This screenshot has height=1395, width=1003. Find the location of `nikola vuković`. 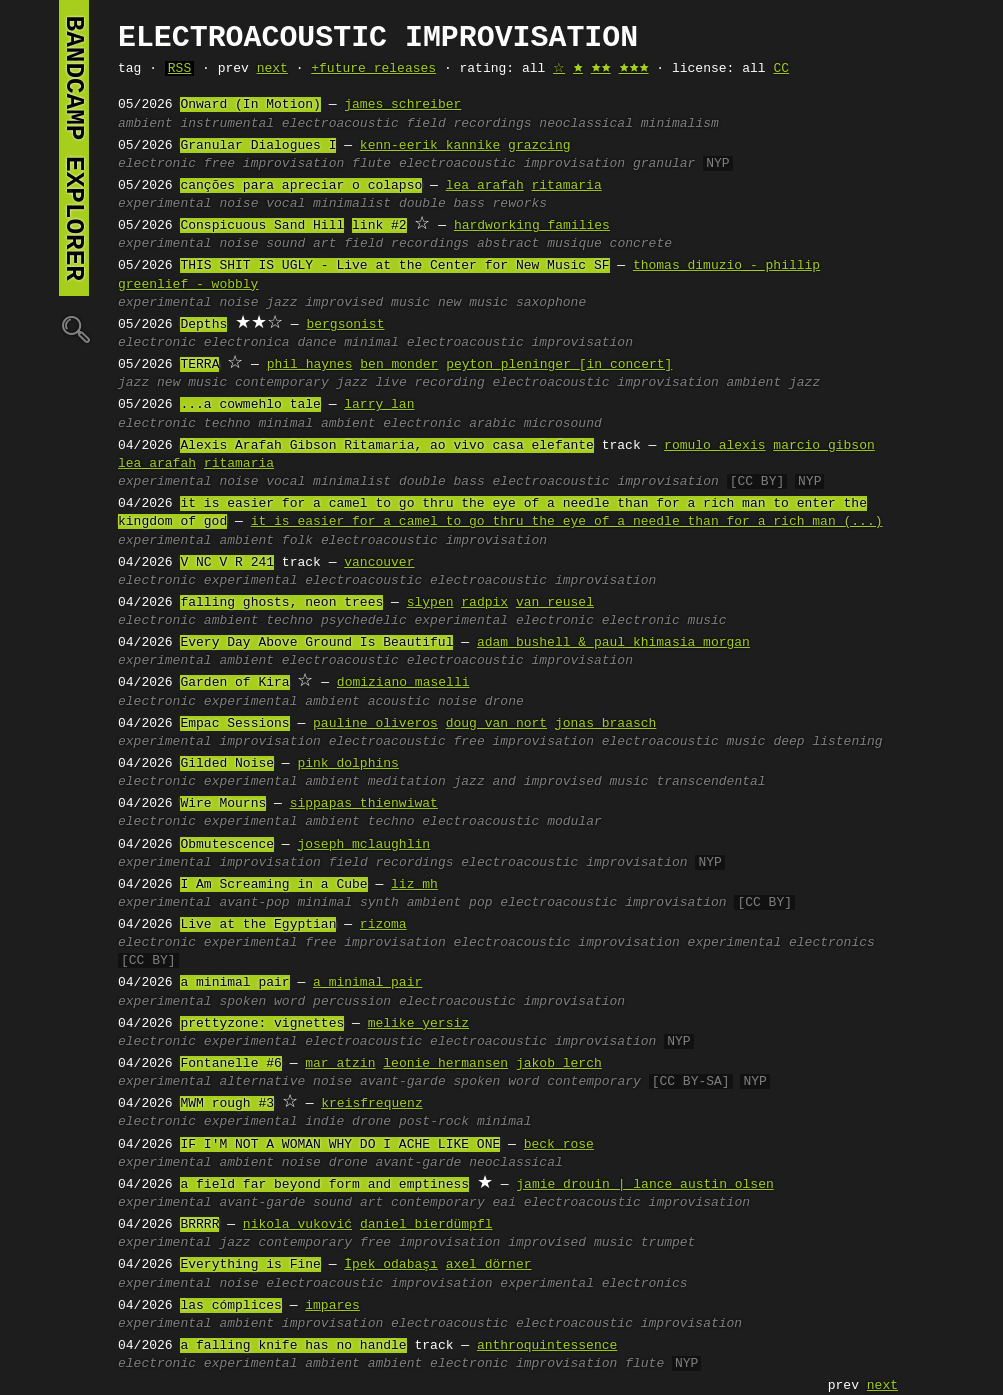

nikola vuković is located at coordinates (297, 1225).